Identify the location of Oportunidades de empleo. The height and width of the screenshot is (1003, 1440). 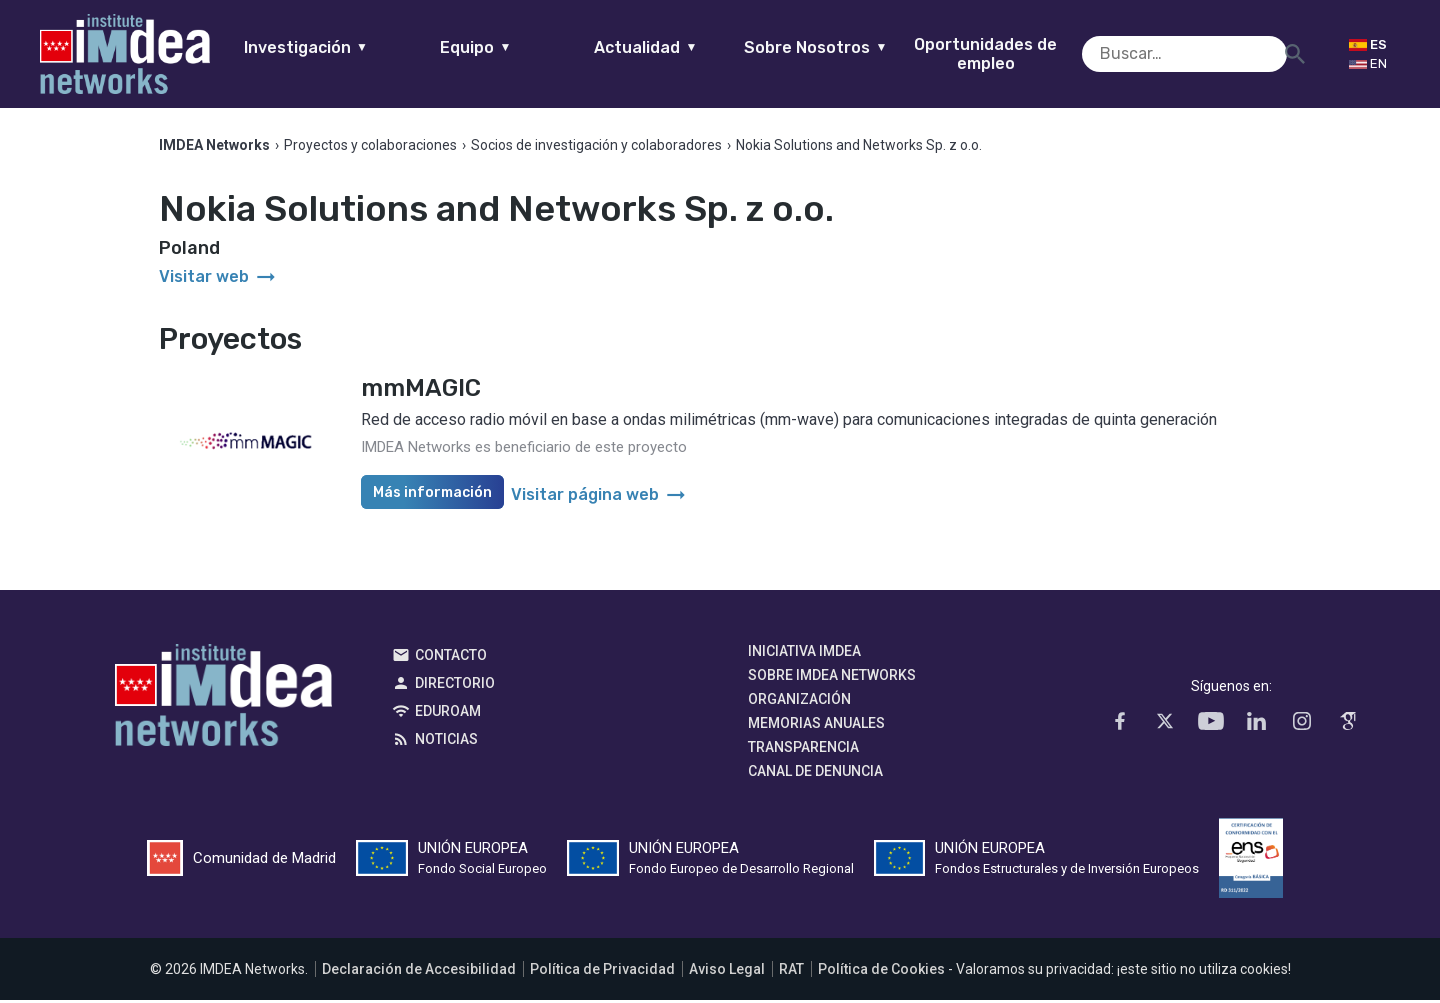
(1017, 54).